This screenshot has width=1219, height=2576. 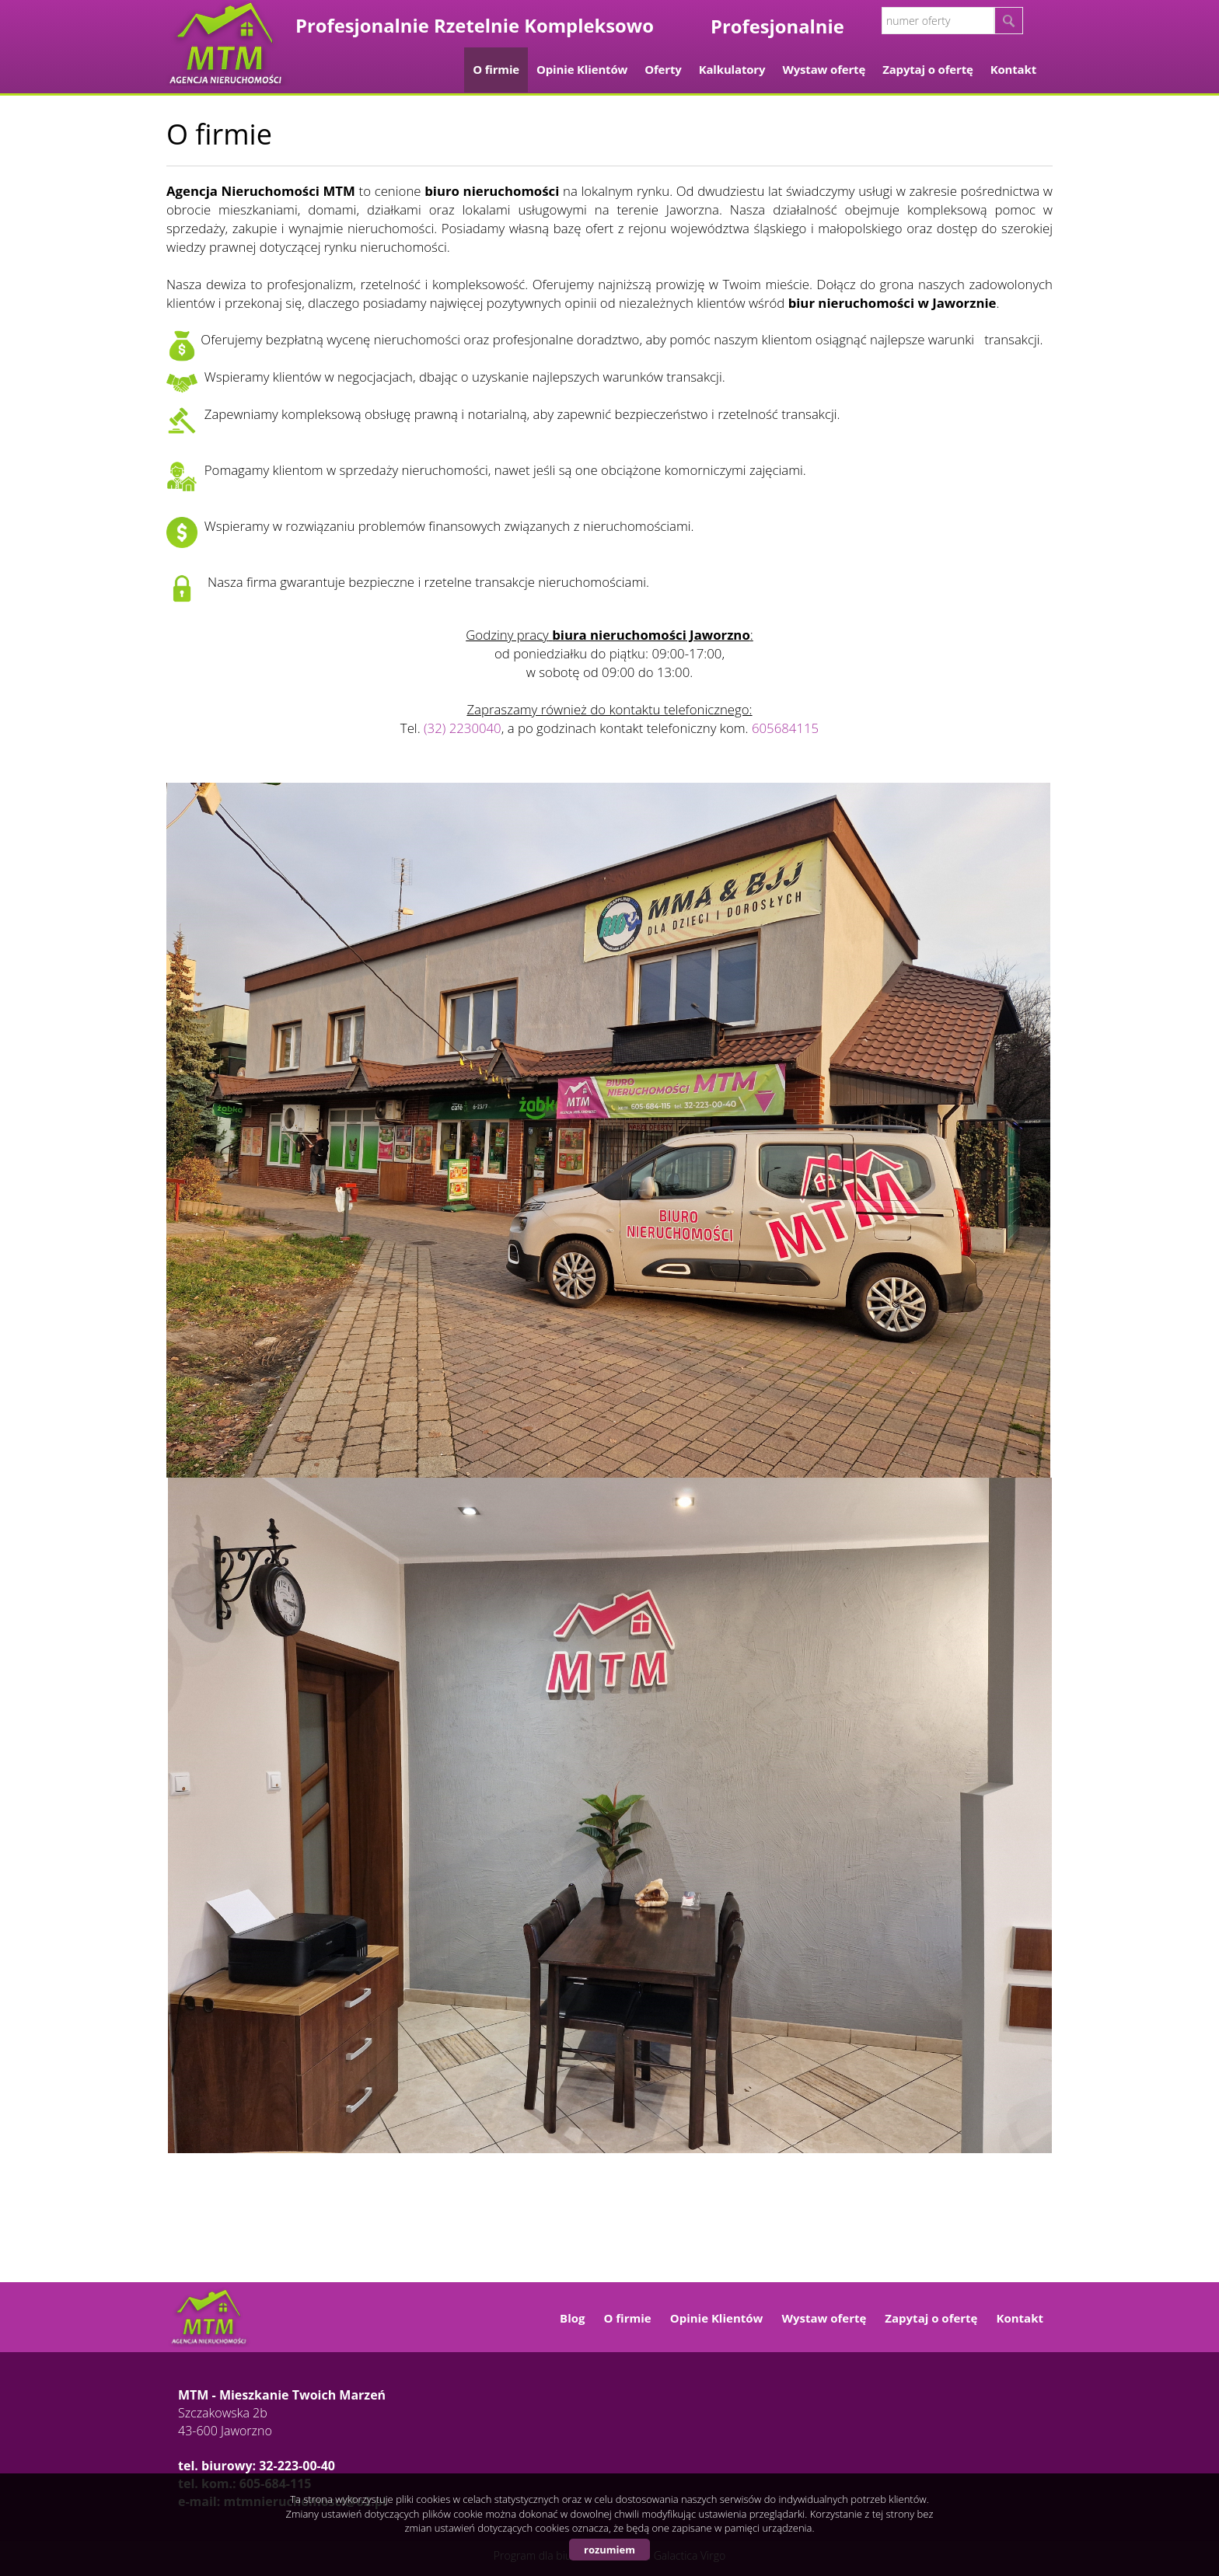 I want to click on Kontakt, so click(x=1013, y=69).